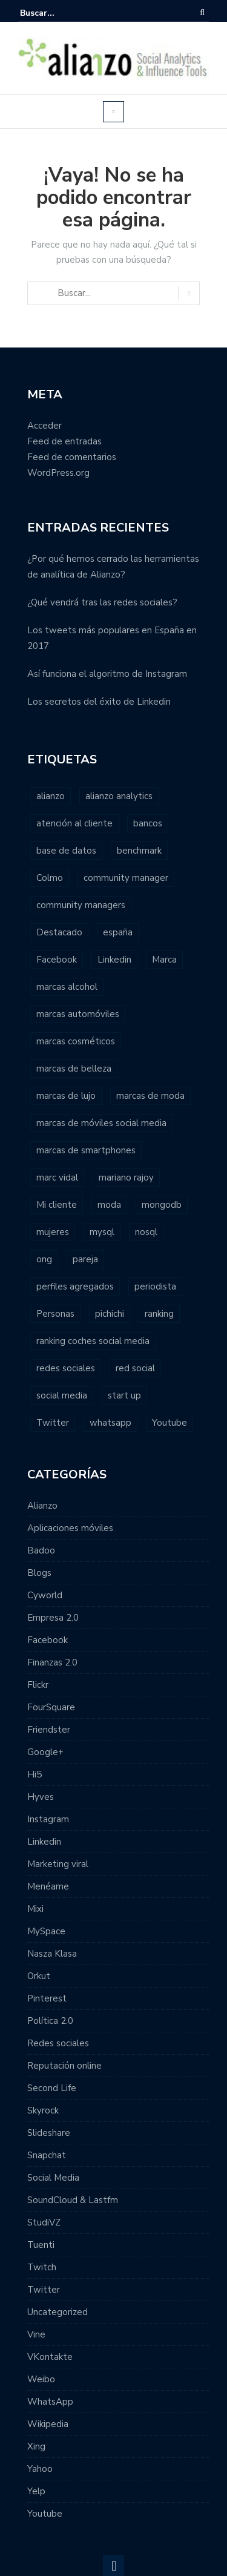 The width and height of the screenshot is (227, 2576). What do you see at coordinates (64, 441) in the screenshot?
I see `Feed de entradas` at bounding box center [64, 441].